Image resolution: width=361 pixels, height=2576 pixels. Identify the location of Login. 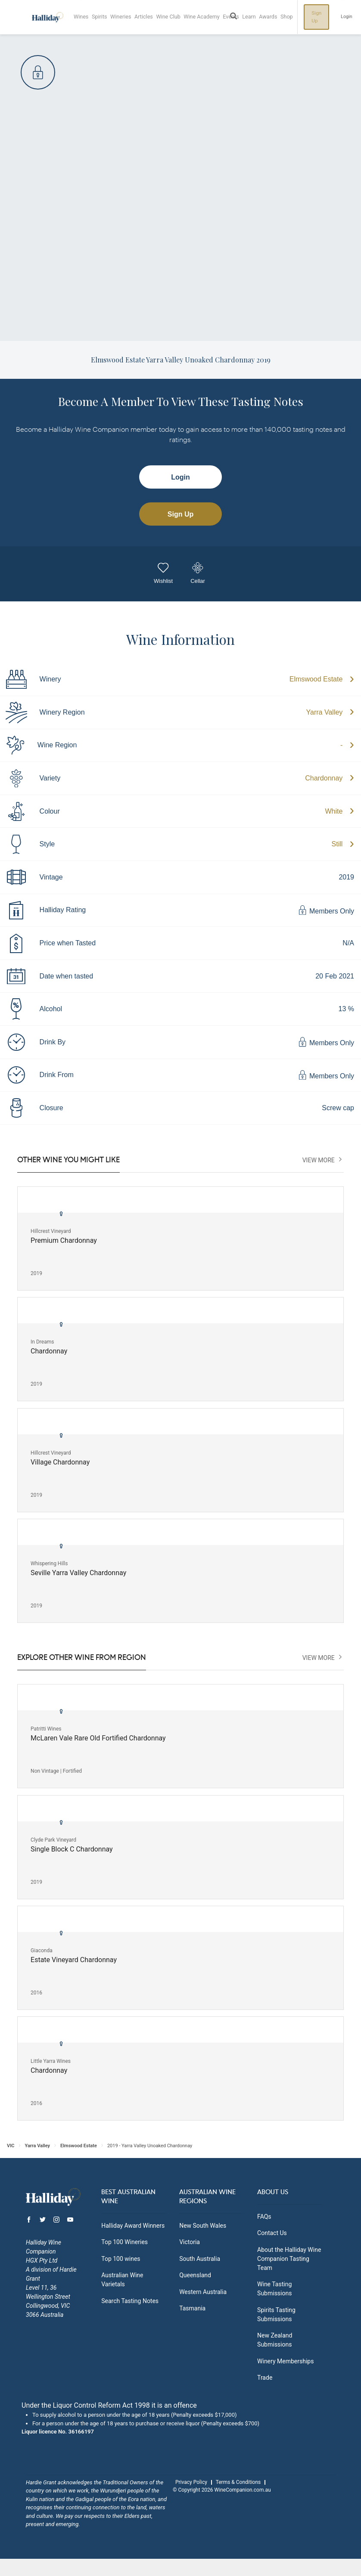
(350, 16).